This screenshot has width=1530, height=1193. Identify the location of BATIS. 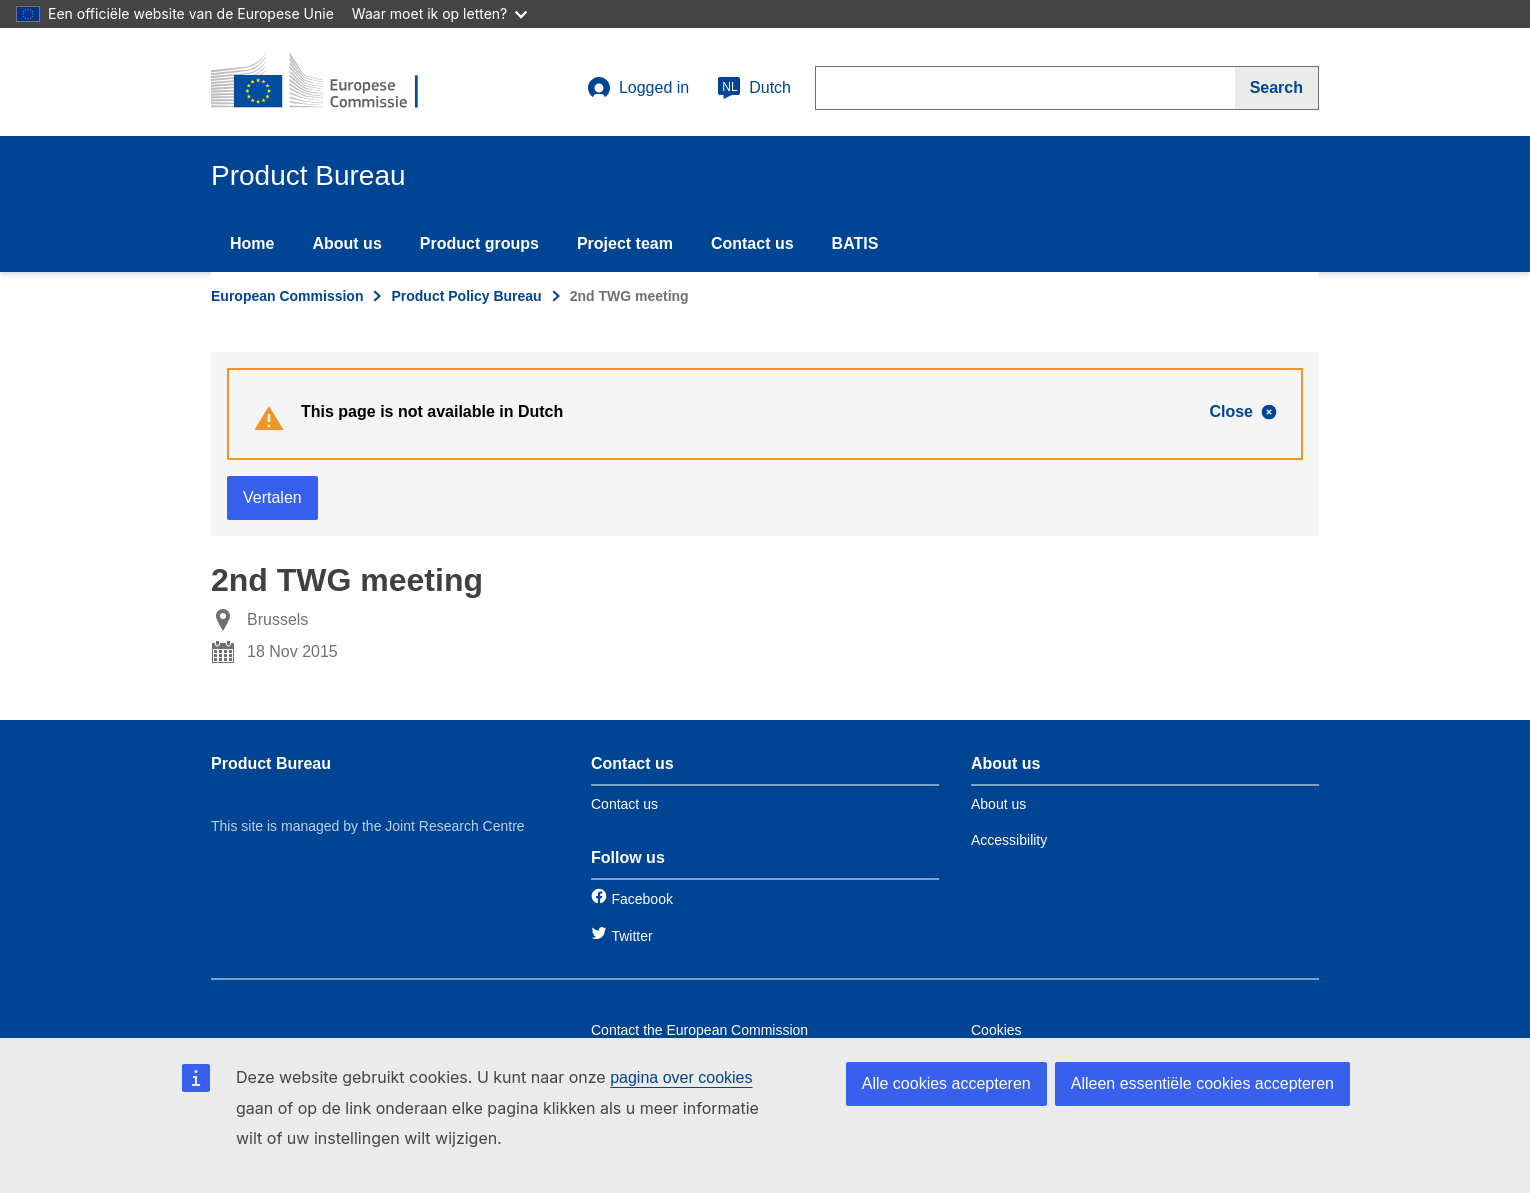
(855, 243).